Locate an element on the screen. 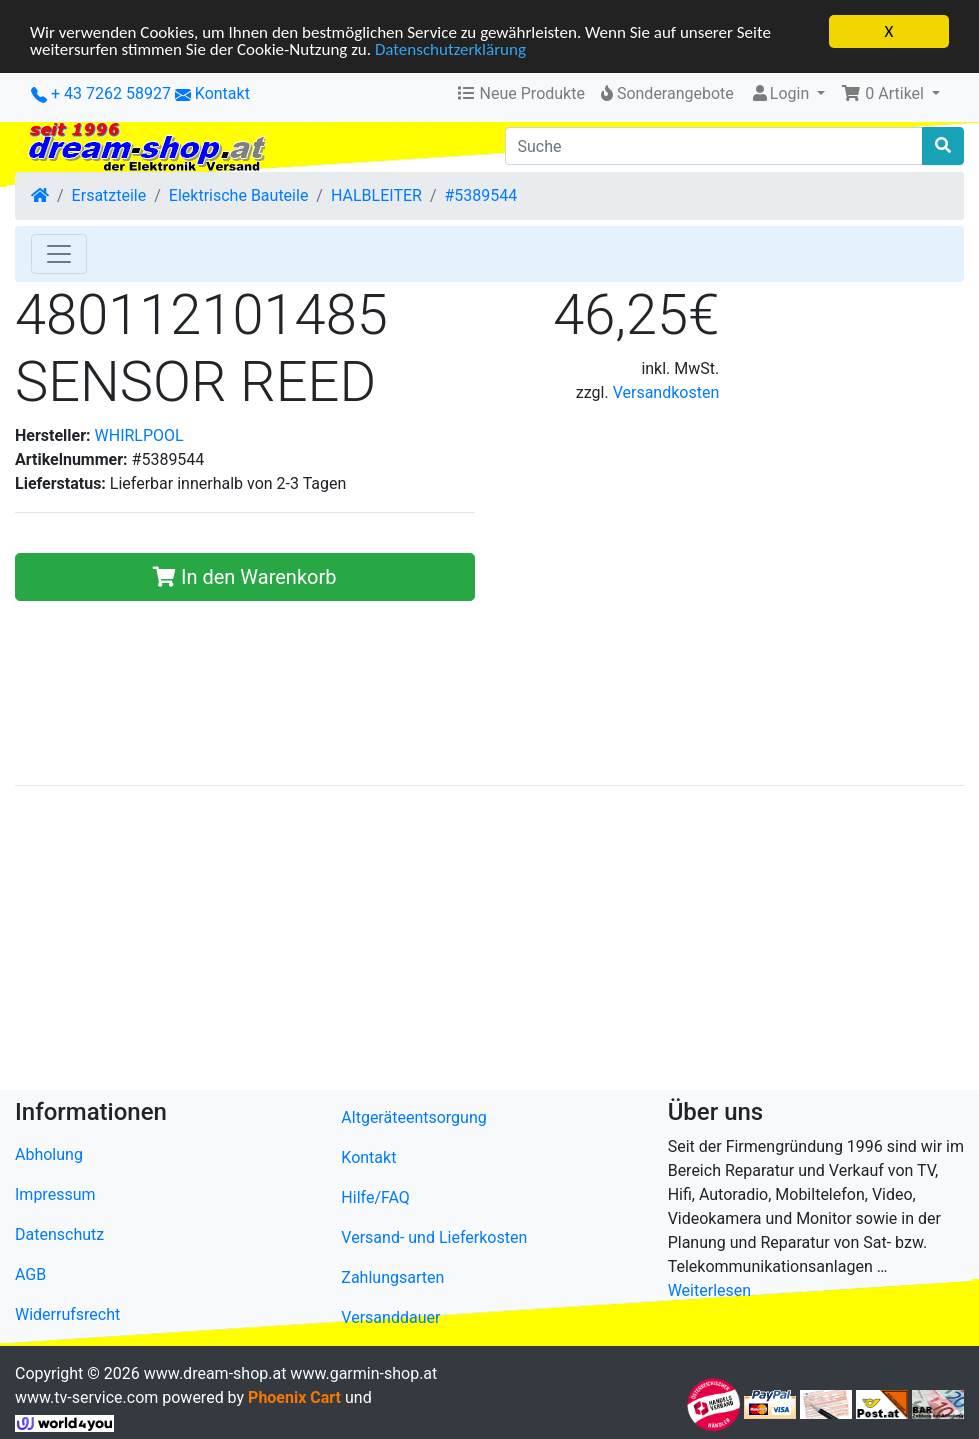 The width and height of the screenshot is (979, 1439). [Advertisement] is located at coordinates (489, 942).